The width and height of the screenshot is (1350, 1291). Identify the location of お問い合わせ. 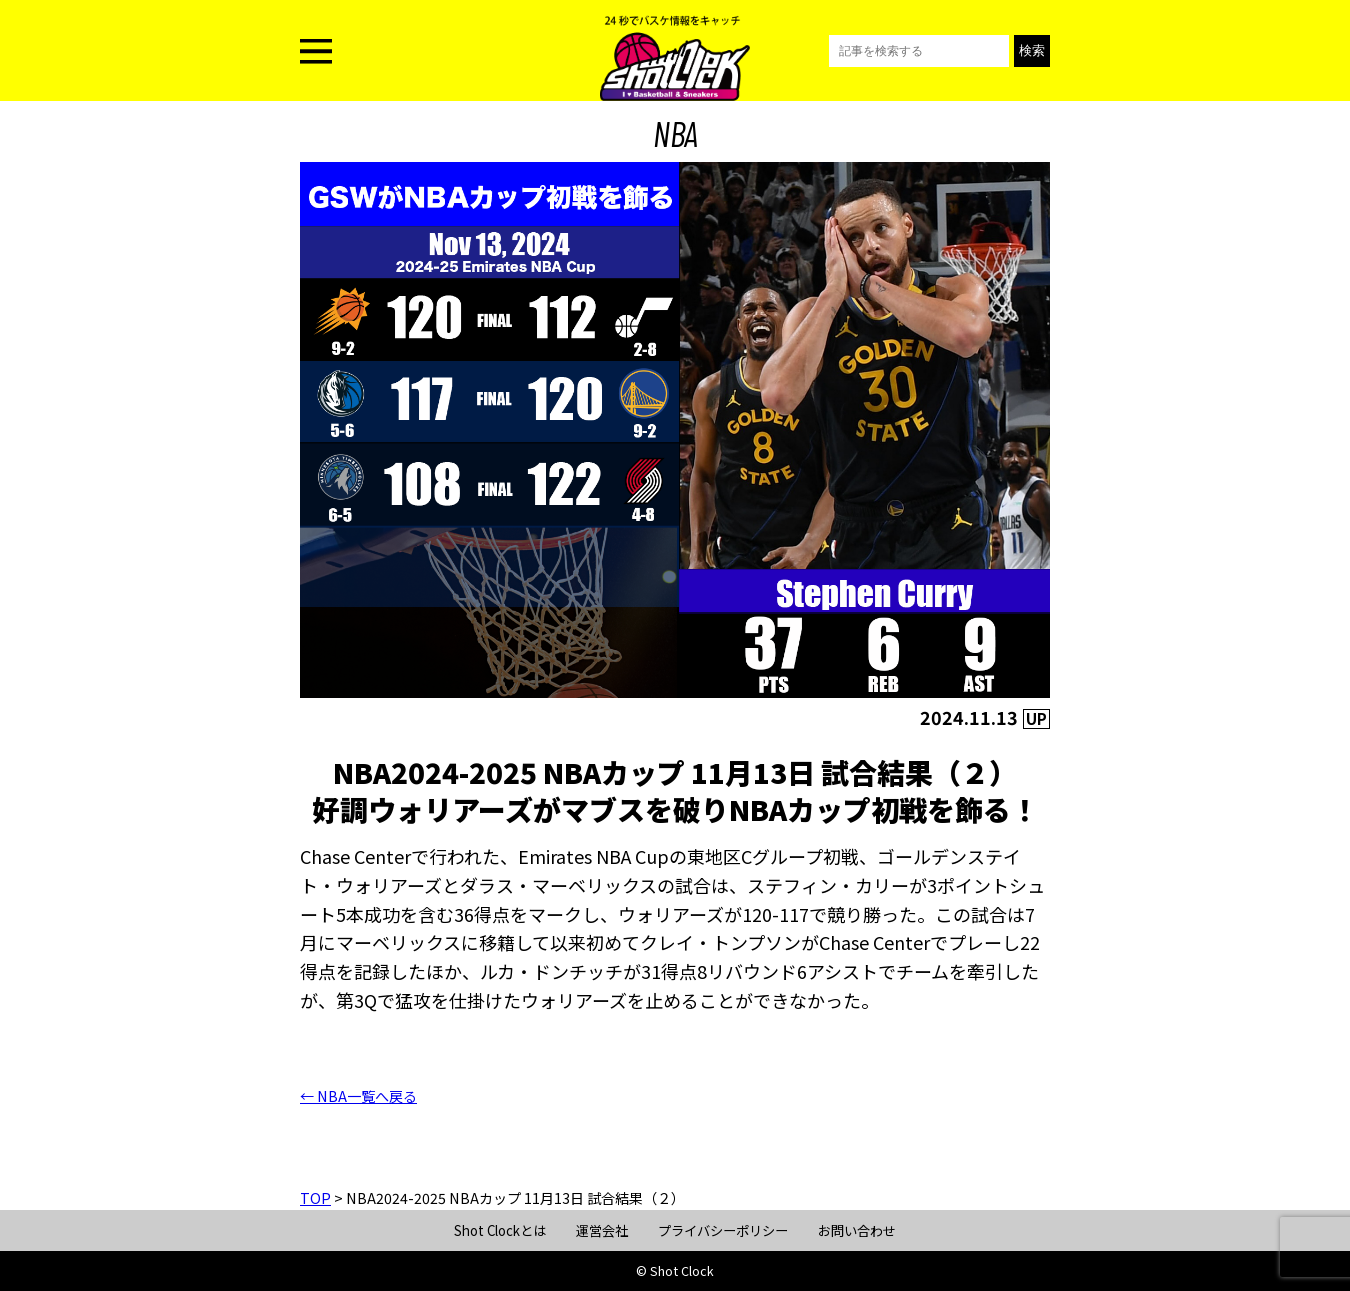
(857, 1230).